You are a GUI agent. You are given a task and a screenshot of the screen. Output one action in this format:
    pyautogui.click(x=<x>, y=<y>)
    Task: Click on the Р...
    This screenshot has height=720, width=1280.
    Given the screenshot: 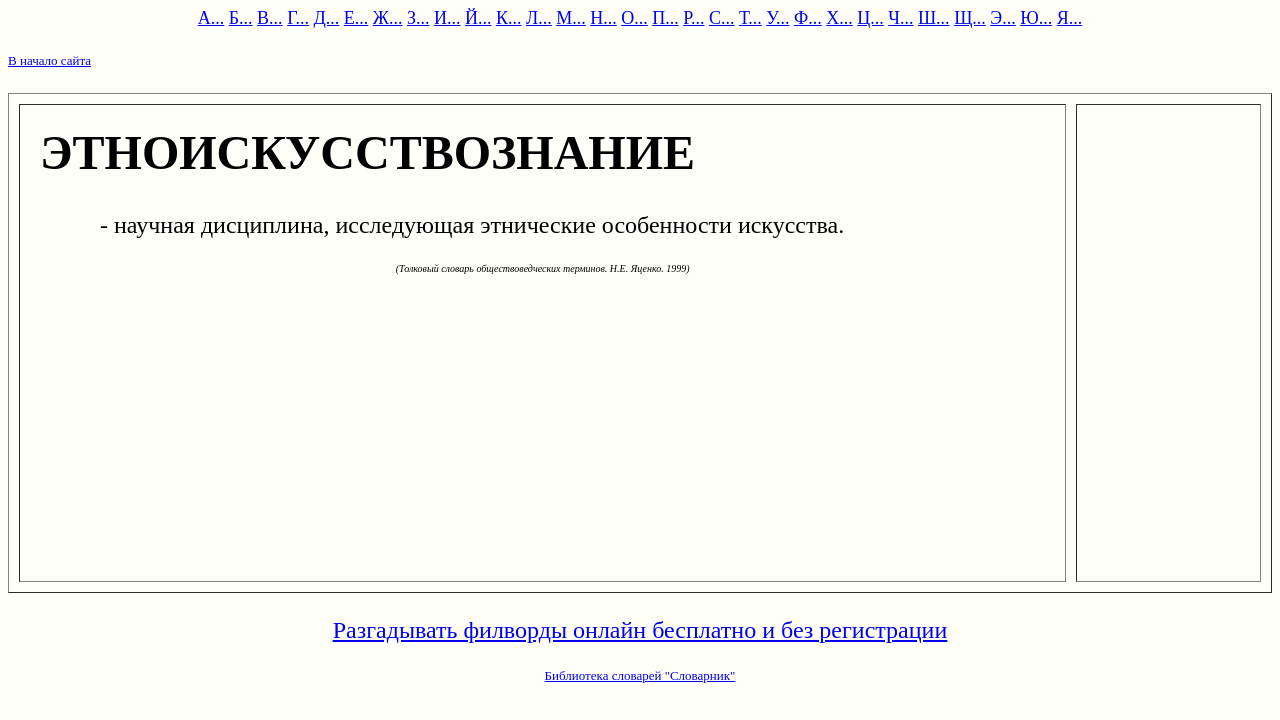 What is the action you would take?
    pyautogui.click(x=693, y=18)
    